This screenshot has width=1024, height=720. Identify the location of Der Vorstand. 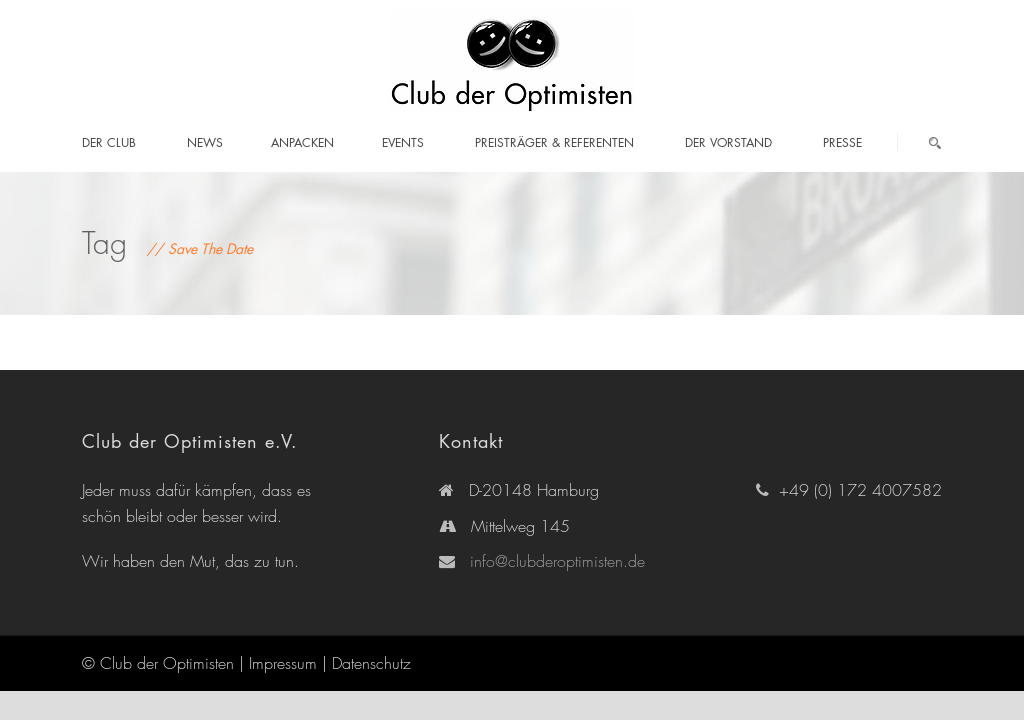
(728, 142).